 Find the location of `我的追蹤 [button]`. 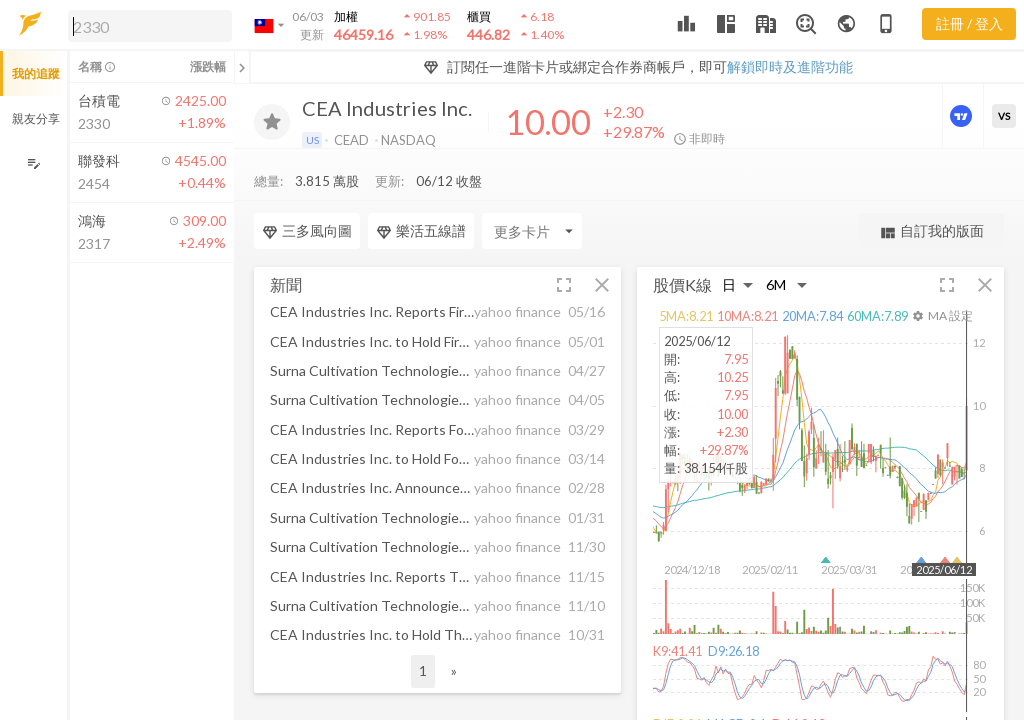

我的追蹤 [button] is located at coordinates (36, 73).